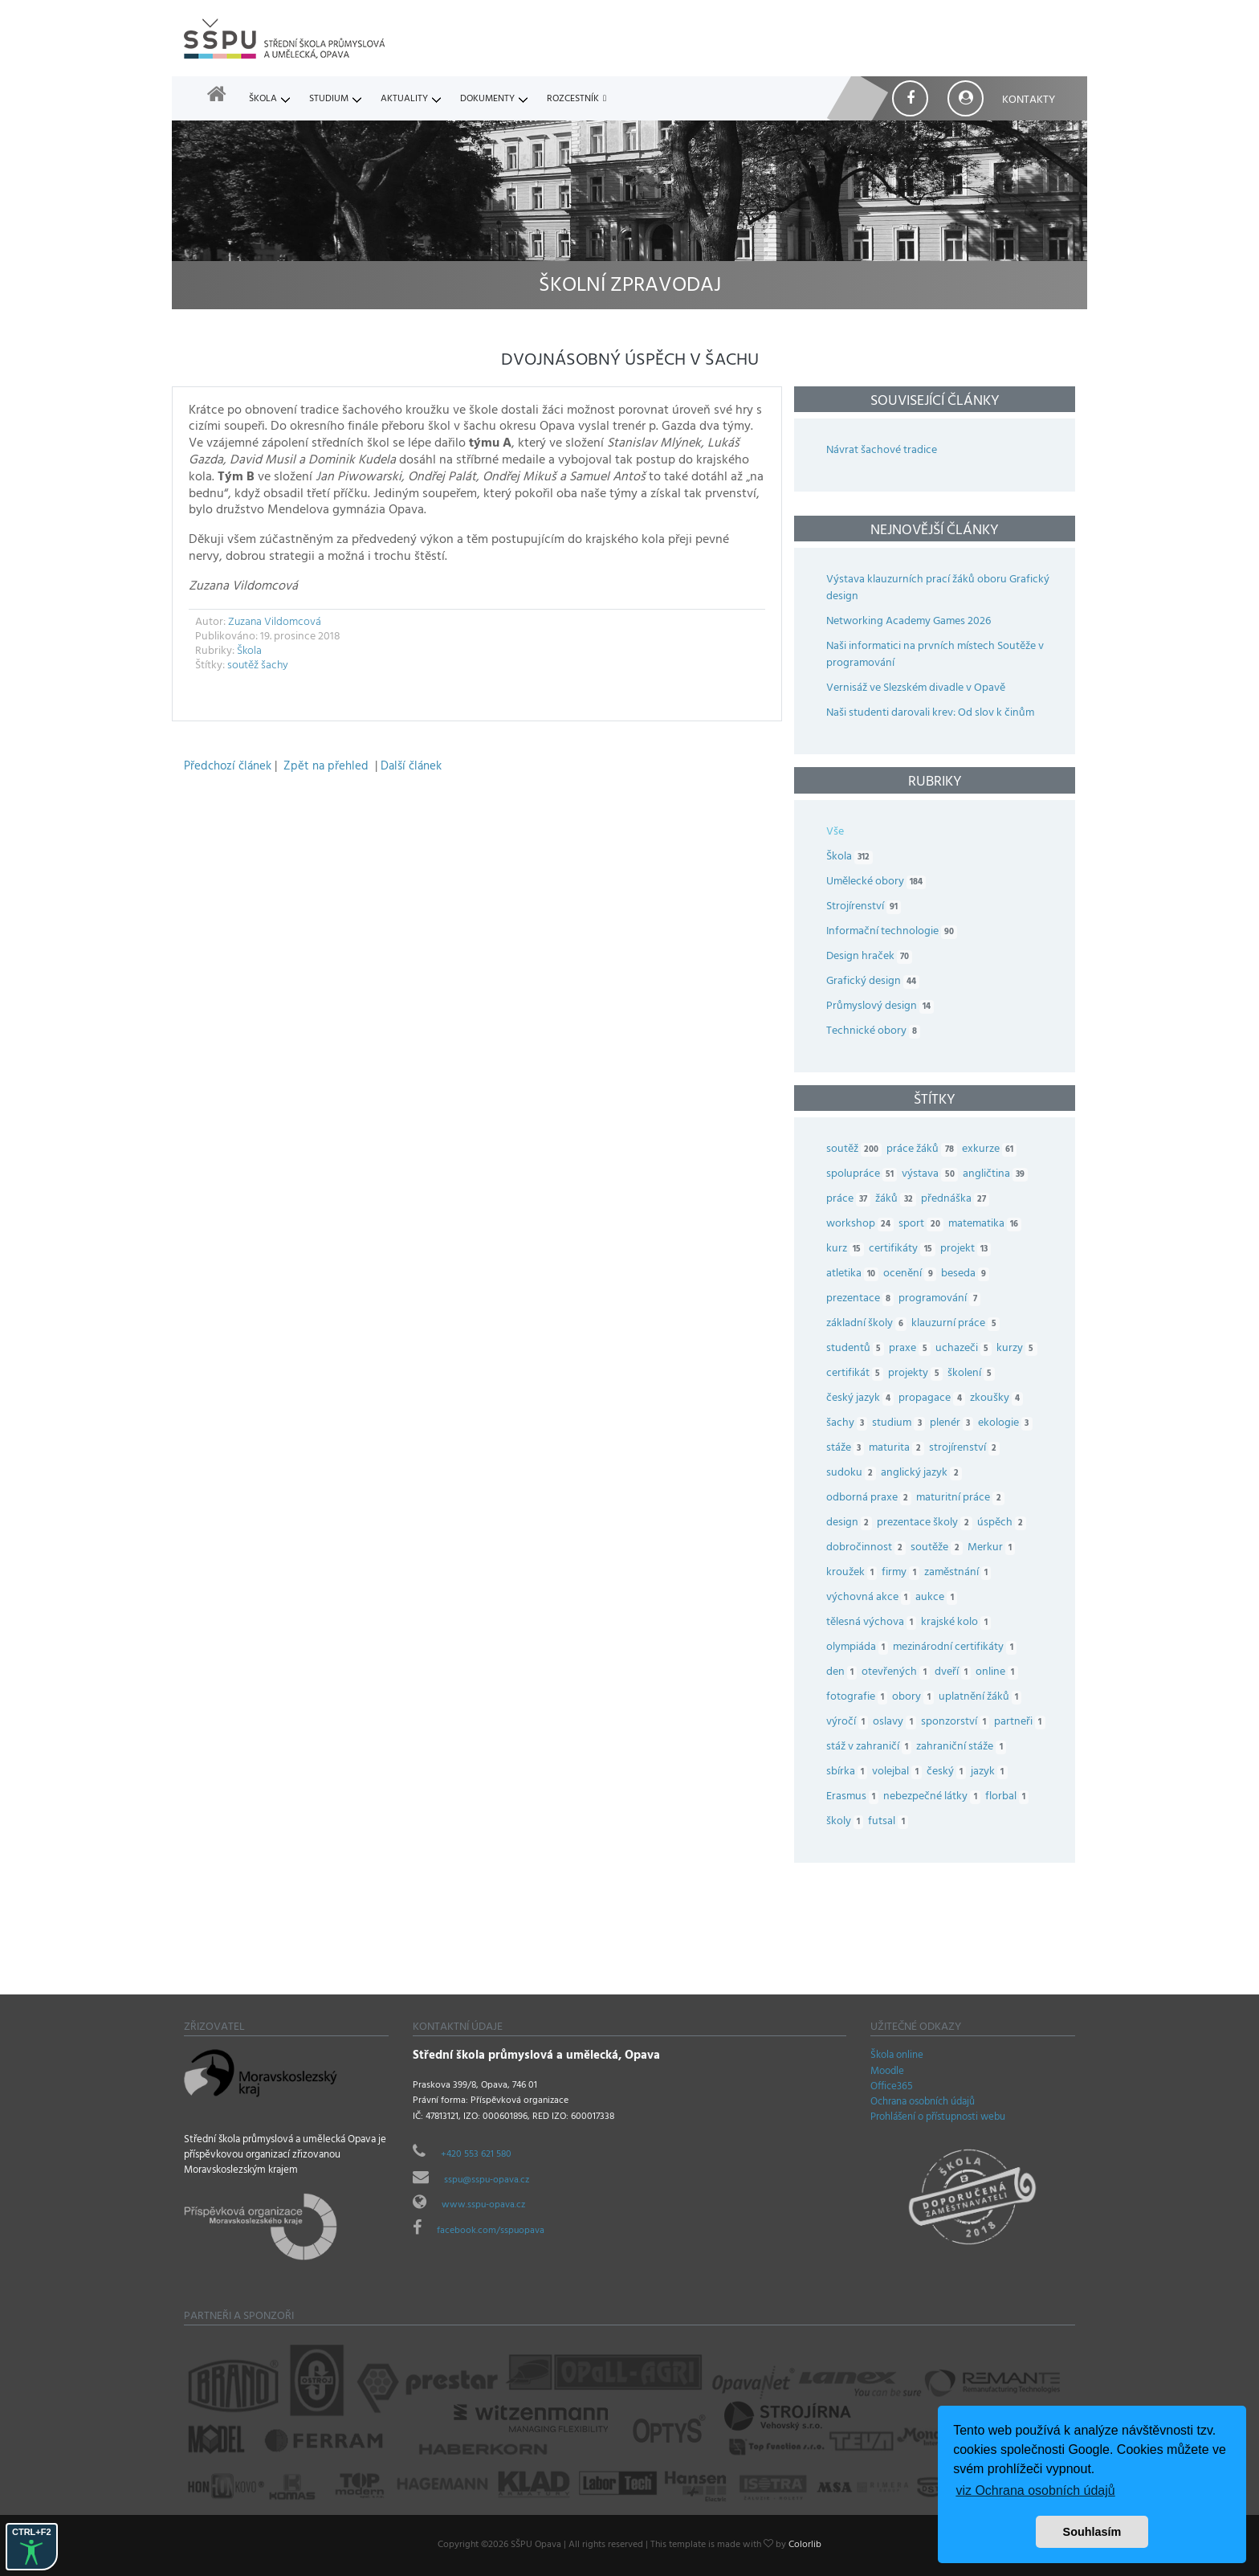  What do you see at coordinates (958, 1623) in the screenshot?
I see `krajské kolo` at bounding box center [958, 1623].